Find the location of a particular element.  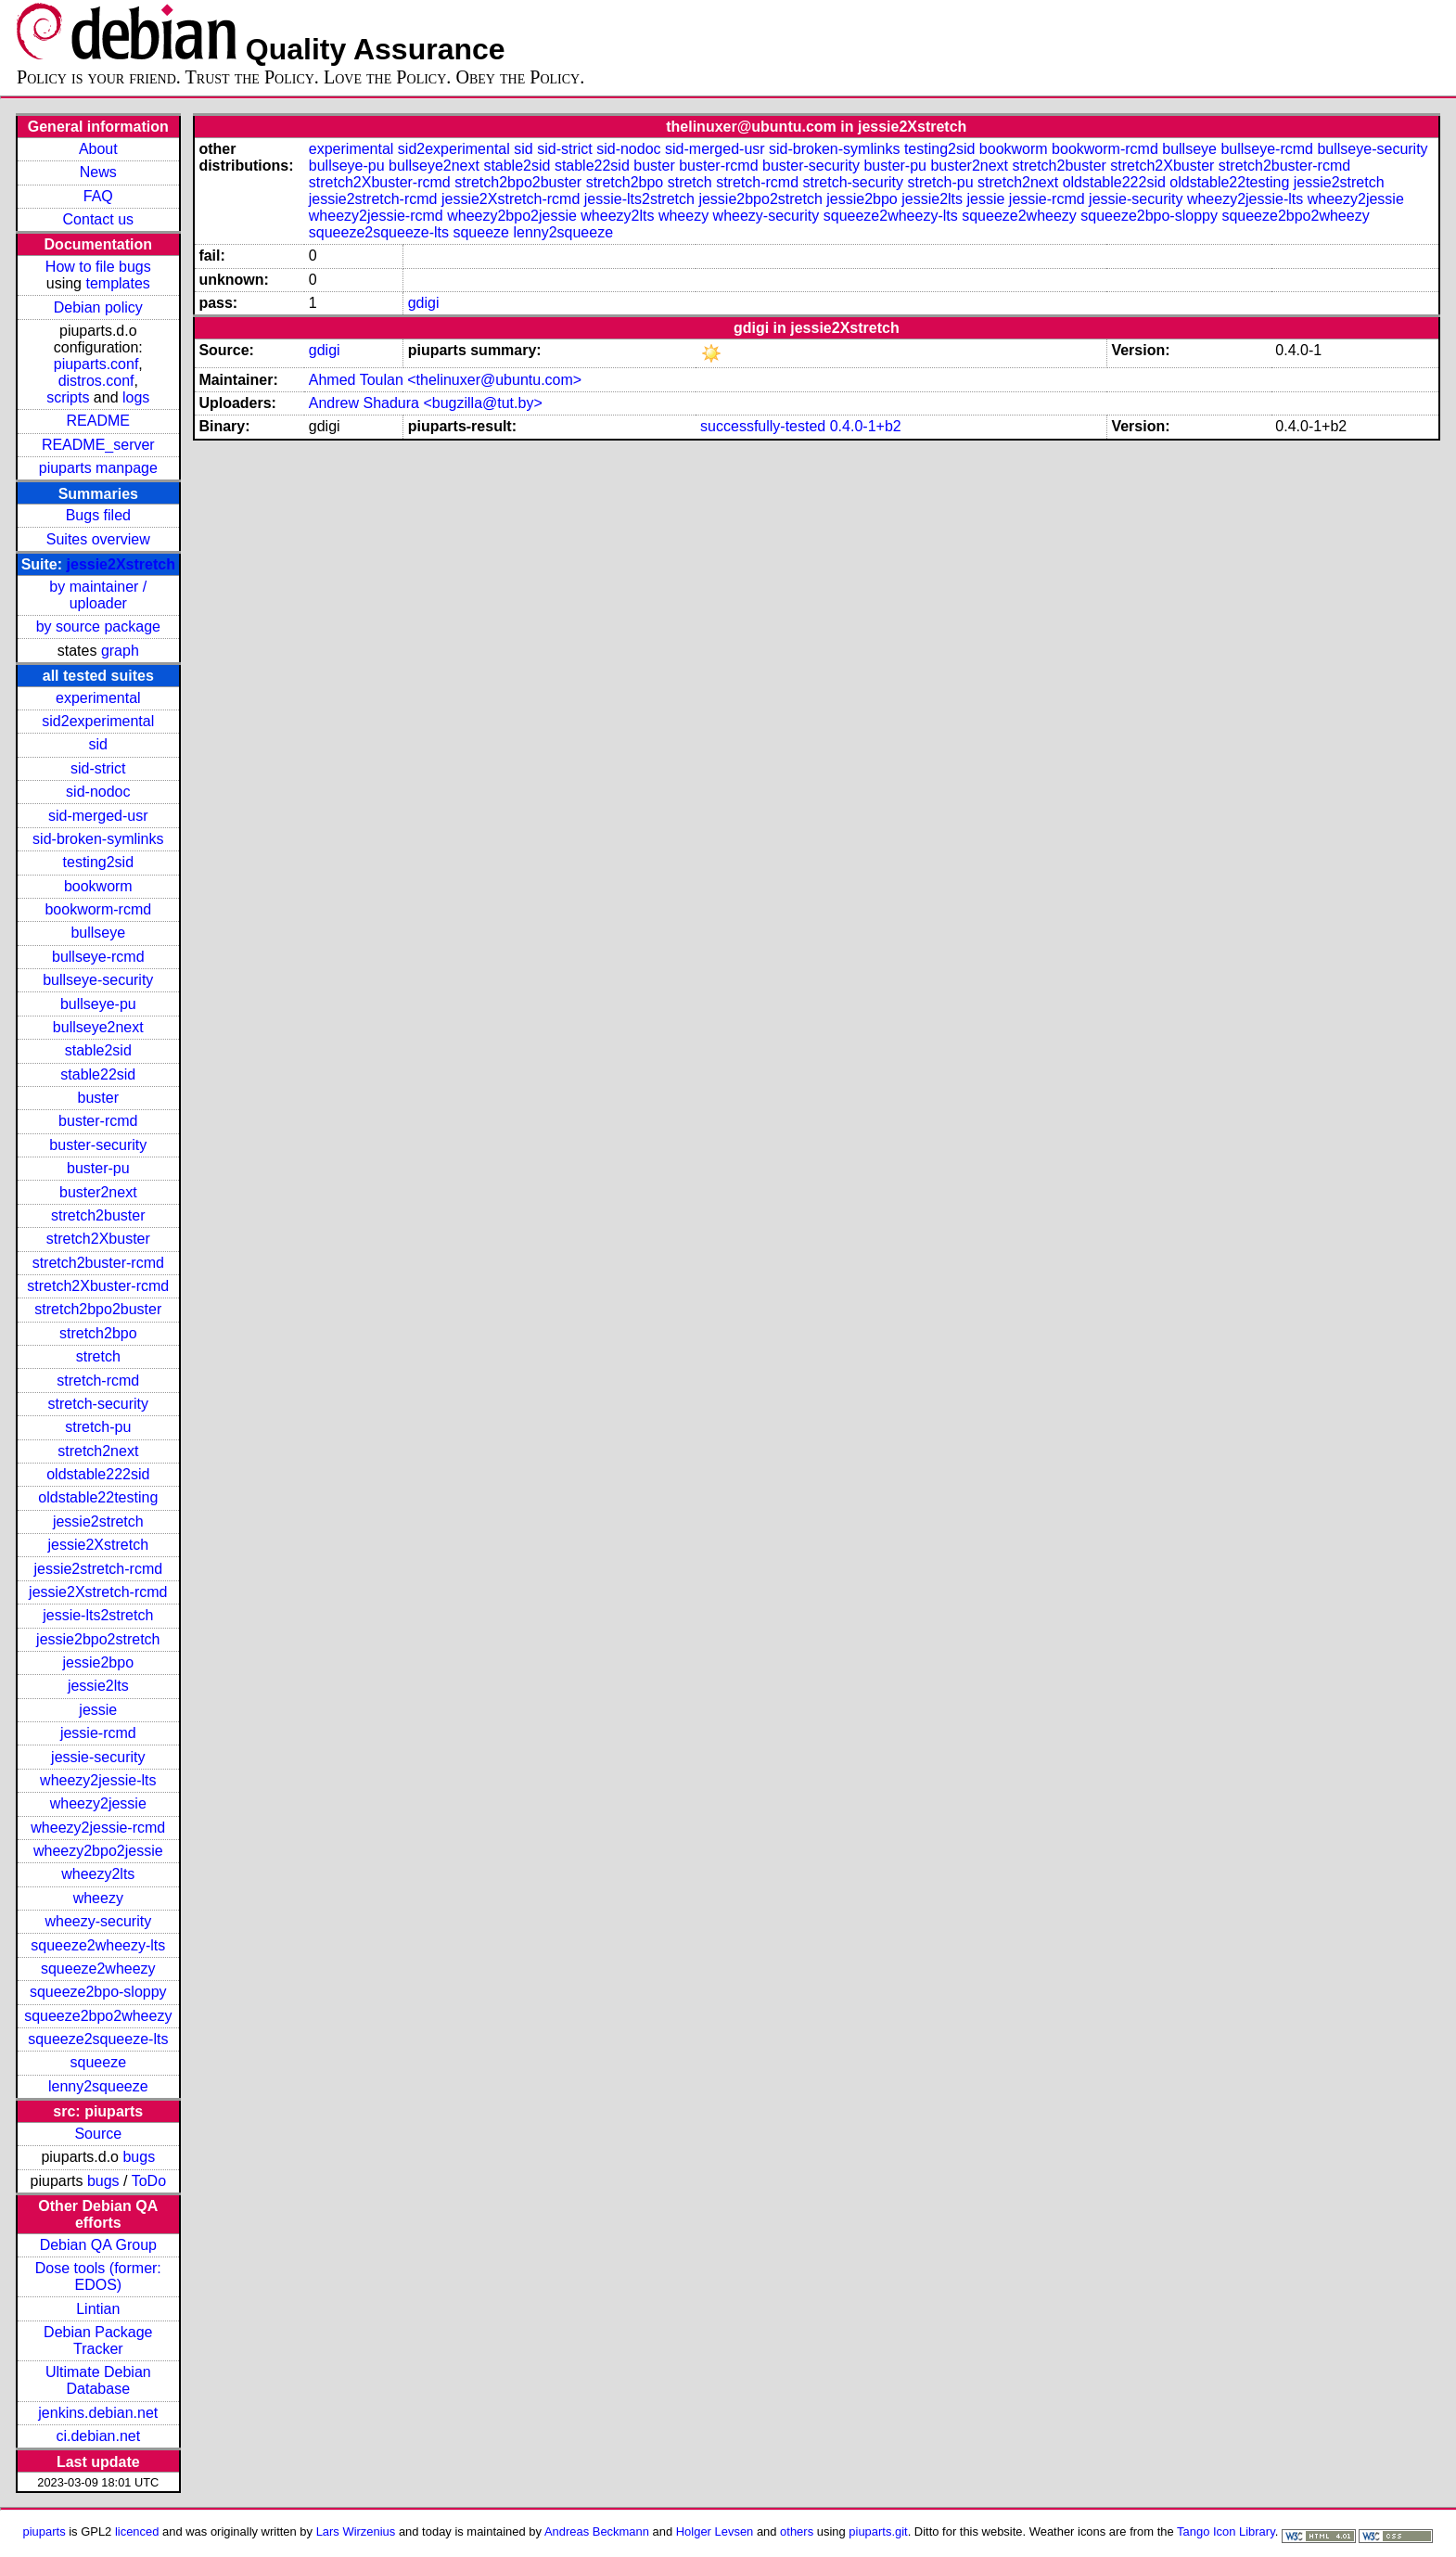

bullseye-security is located at coordinates (98, 980).